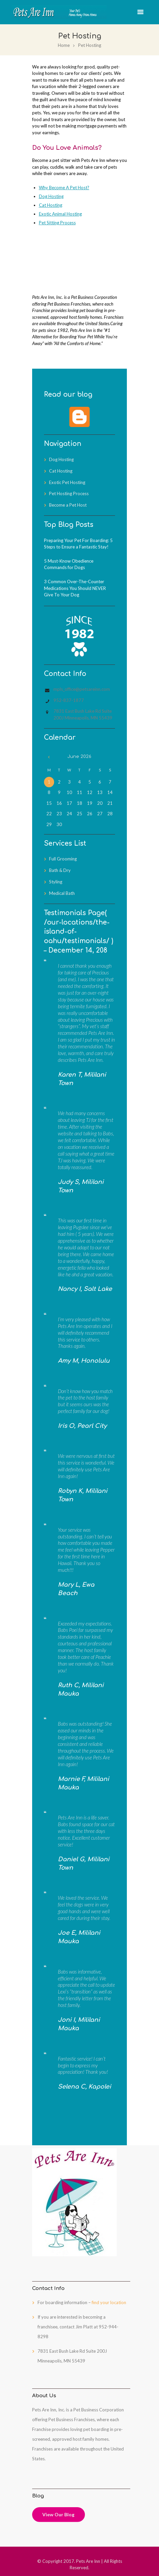  I want to click on Become a Pet Host, so click(68, 505).